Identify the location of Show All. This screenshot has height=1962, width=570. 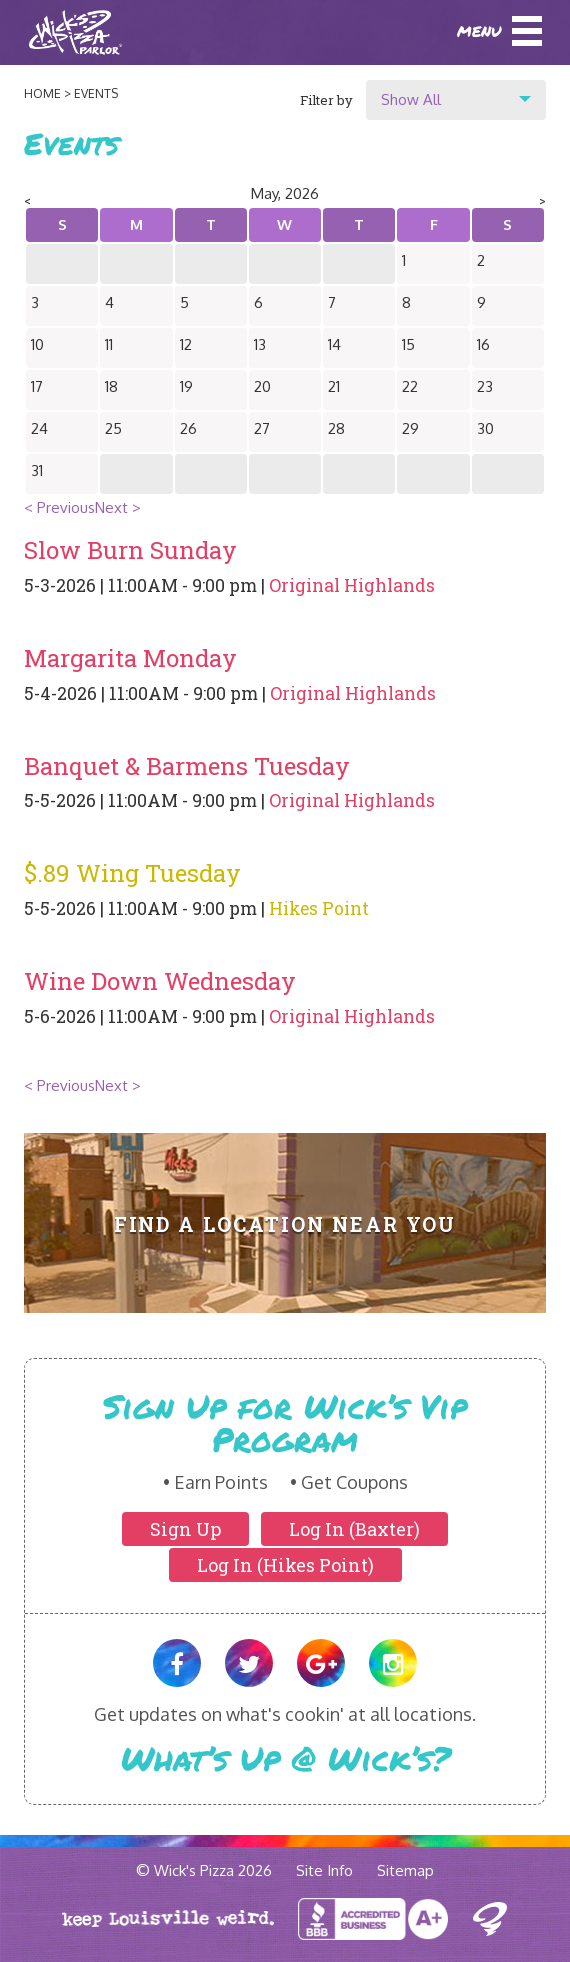
(411, 99).